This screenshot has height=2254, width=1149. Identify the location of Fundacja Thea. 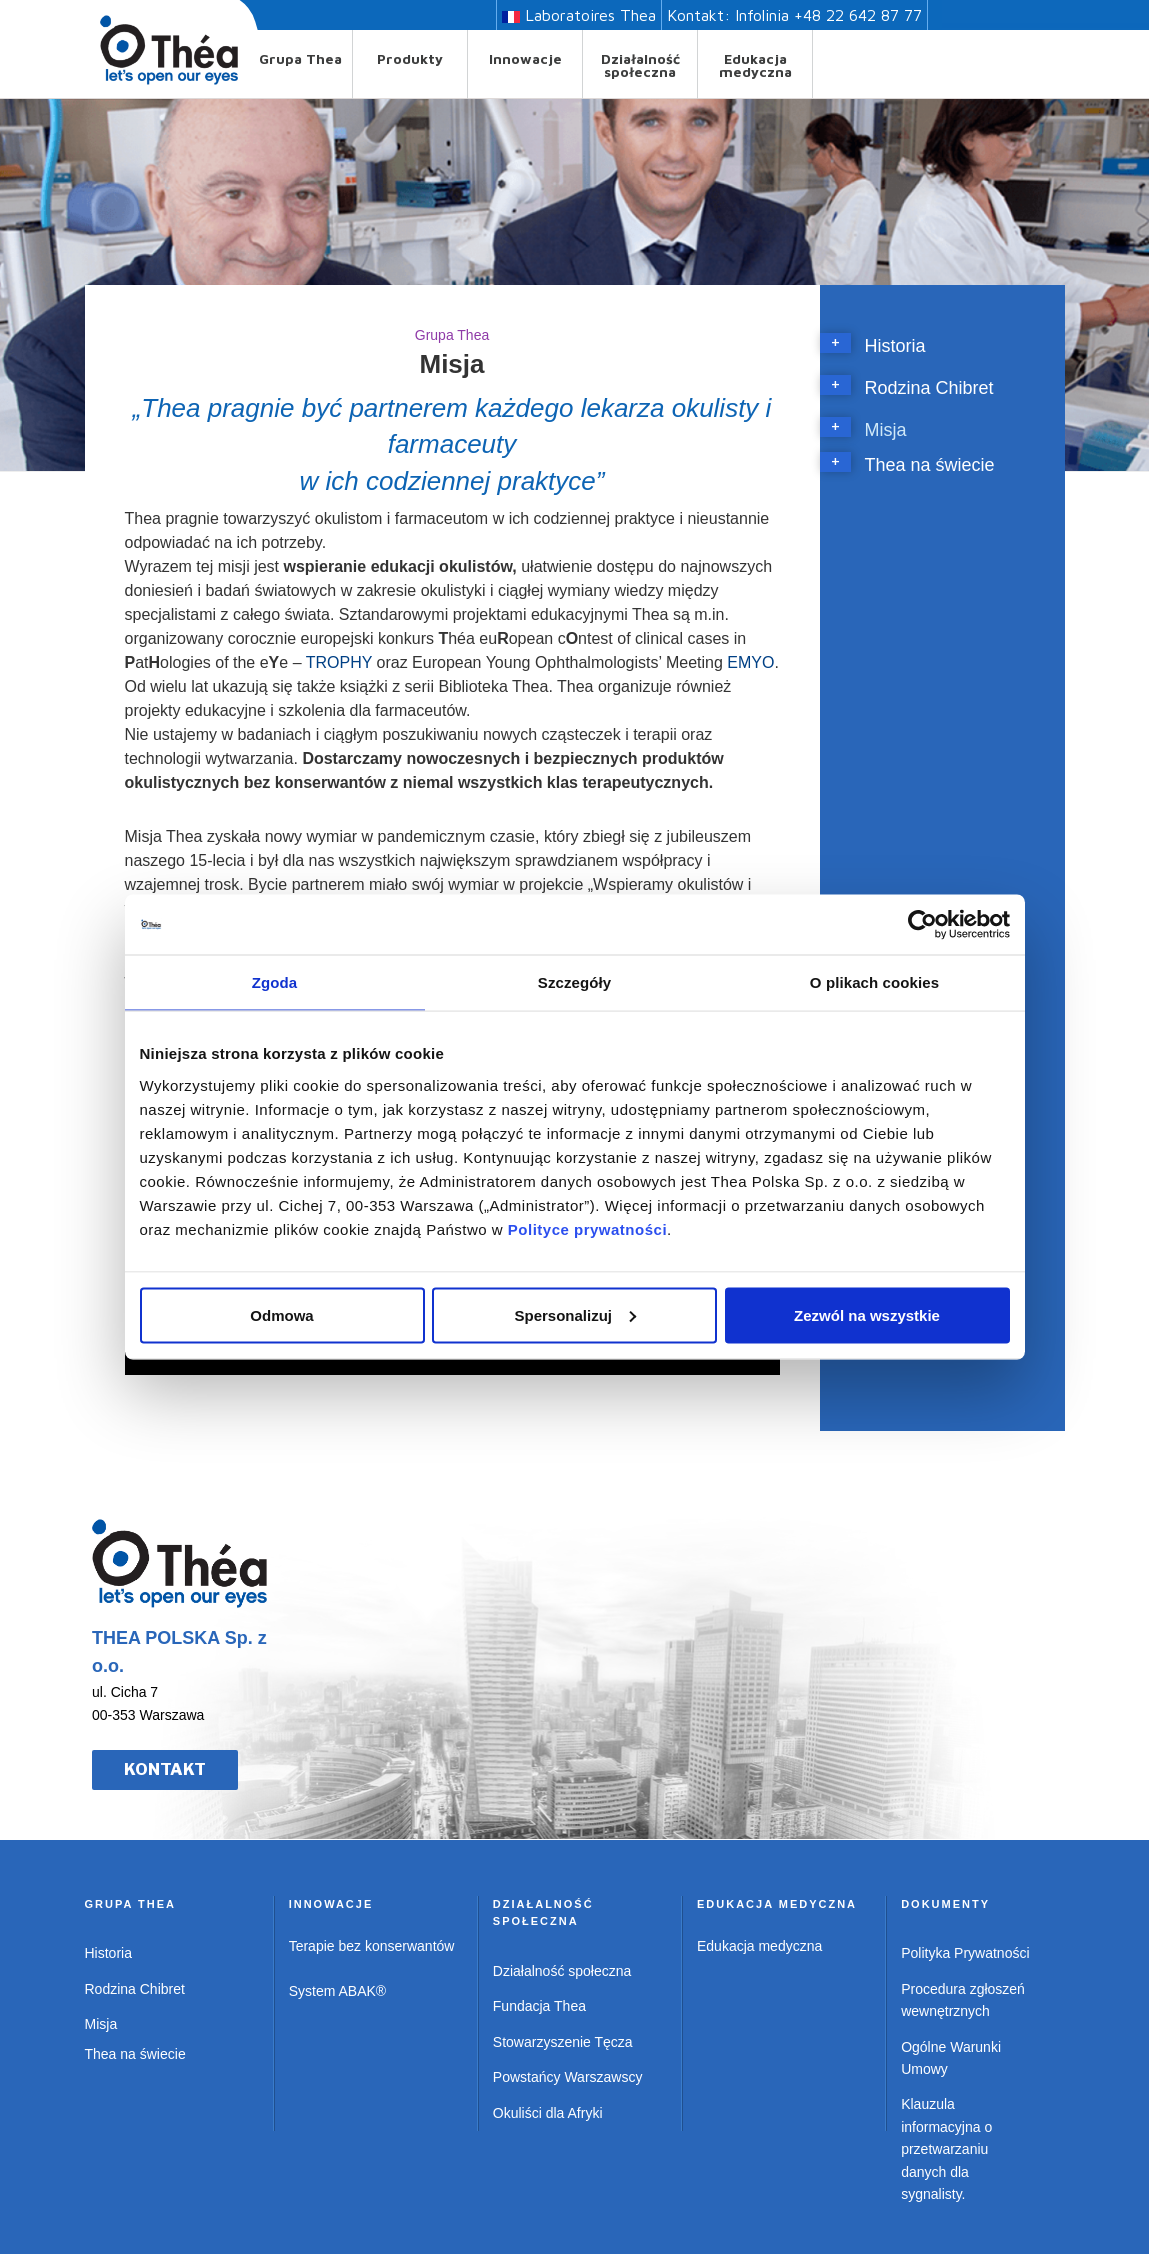
(539, 2006).